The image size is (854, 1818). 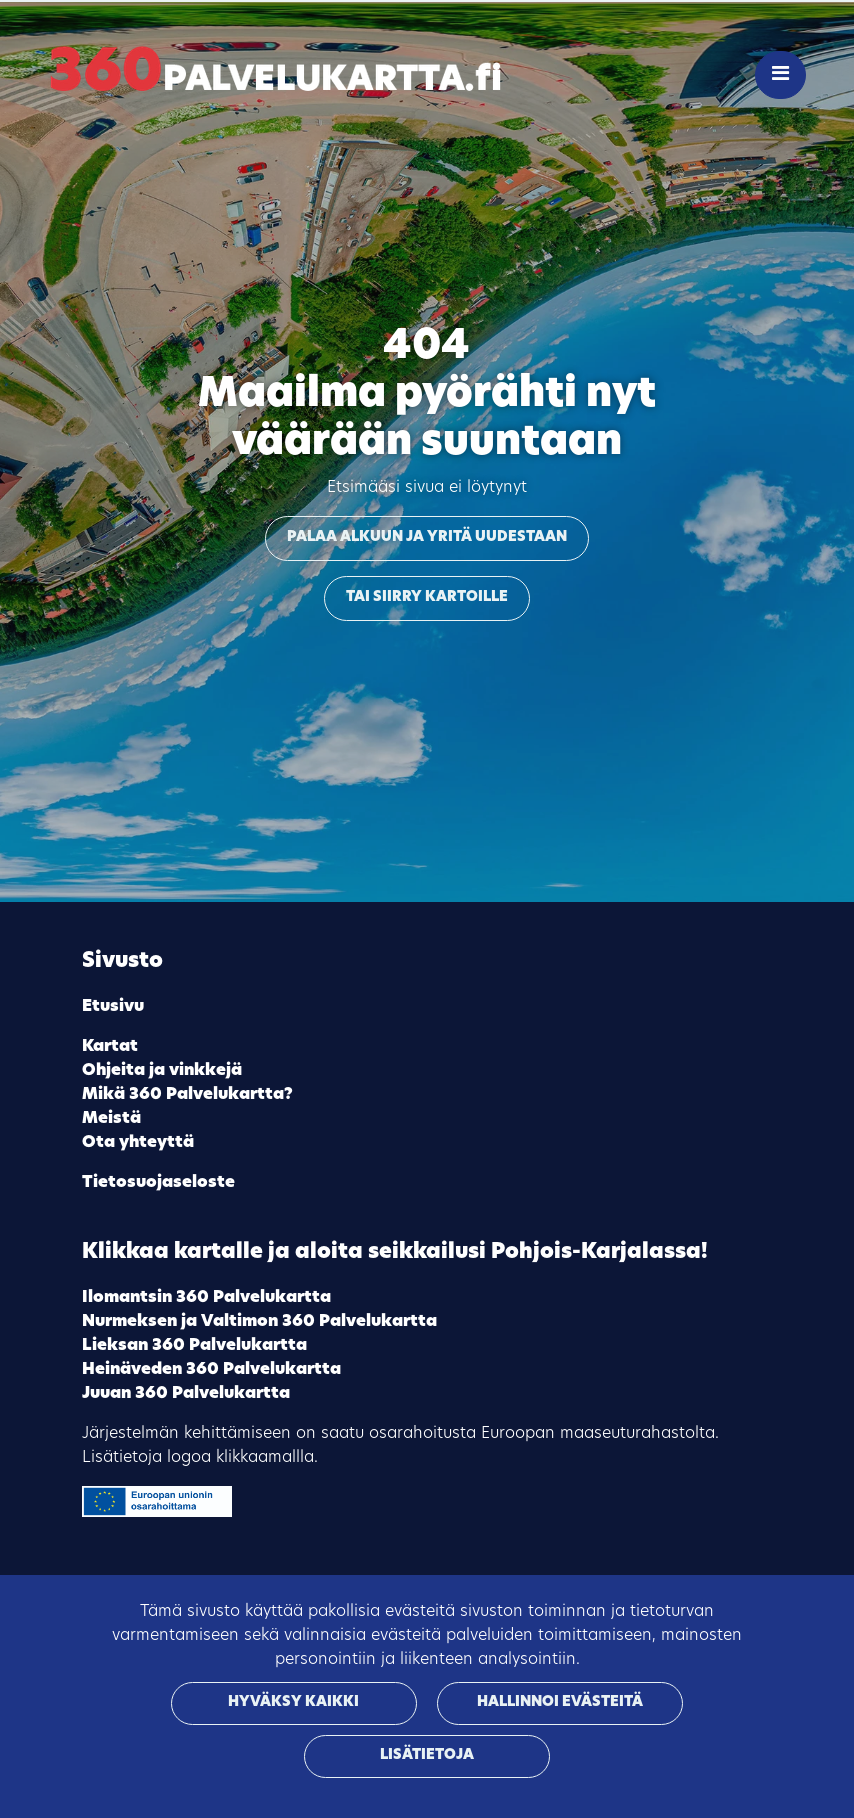 What do you see at coordinates (211, 1370) in the screenshot?
I see `Heinäveden 360 Palvelukartta` at bounding box center [211, 1370].